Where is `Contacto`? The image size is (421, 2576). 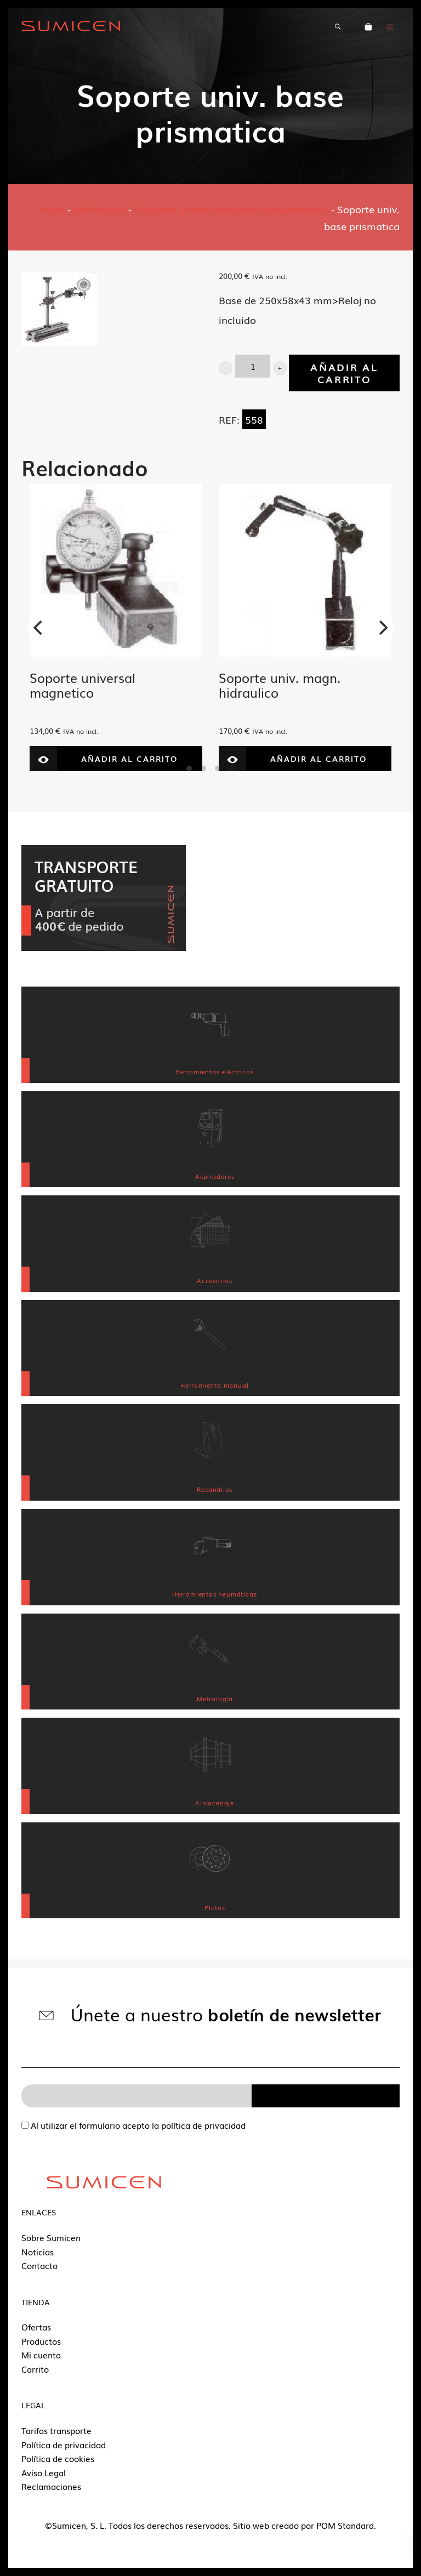
Contacto is located at coordinates (39, 2265).